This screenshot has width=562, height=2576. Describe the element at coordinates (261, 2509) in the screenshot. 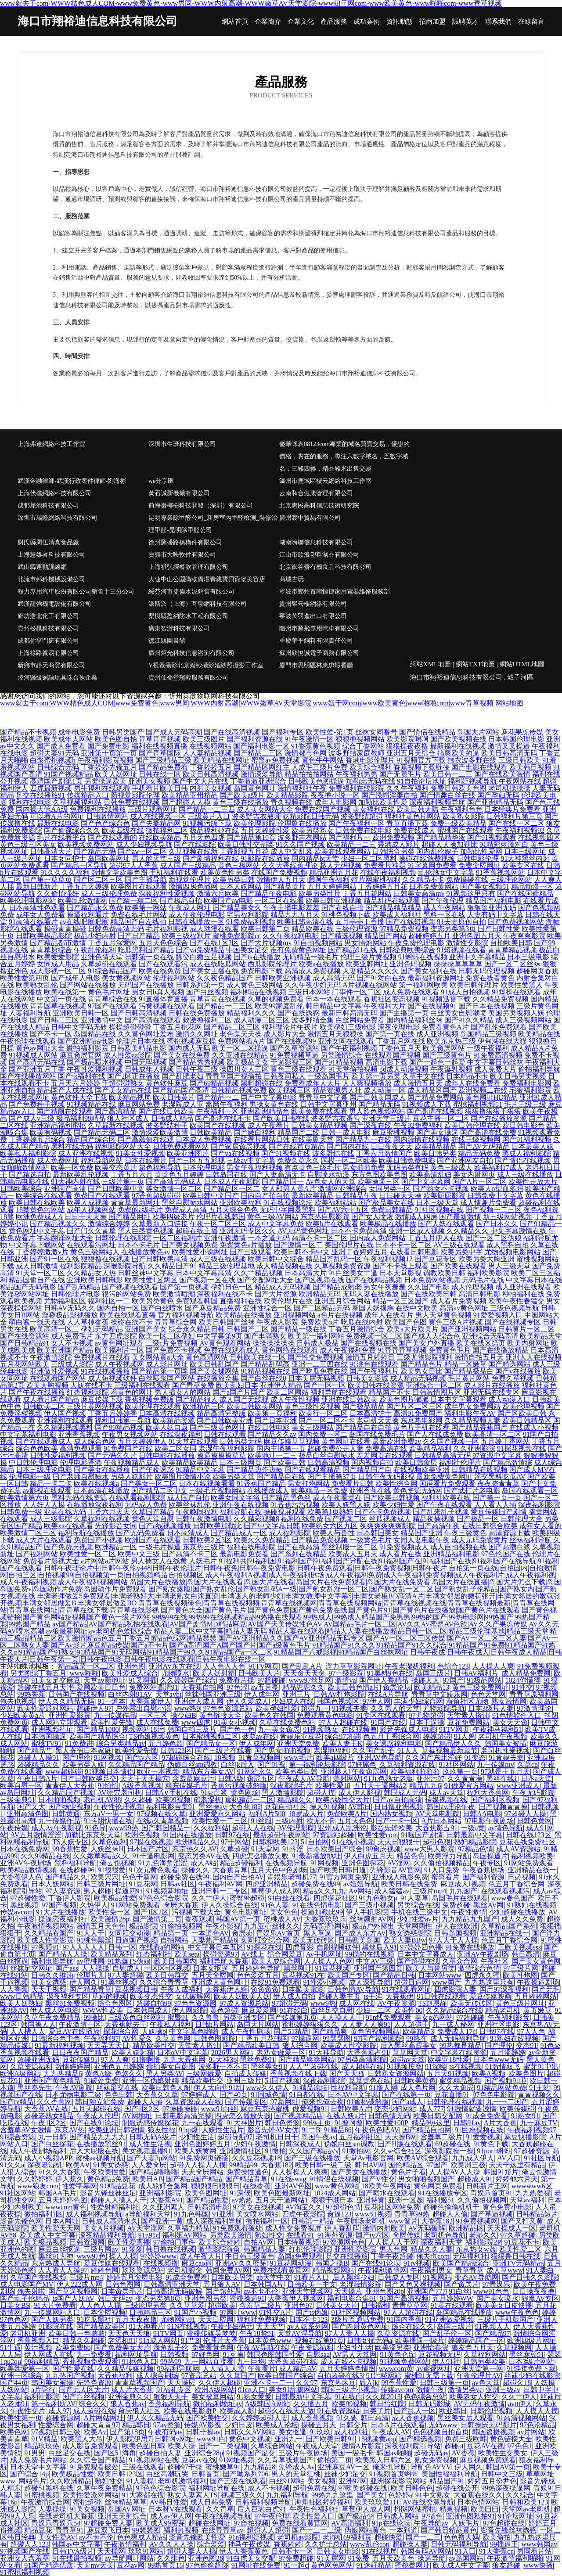

I see `后入巨乳白虎91` at that location.